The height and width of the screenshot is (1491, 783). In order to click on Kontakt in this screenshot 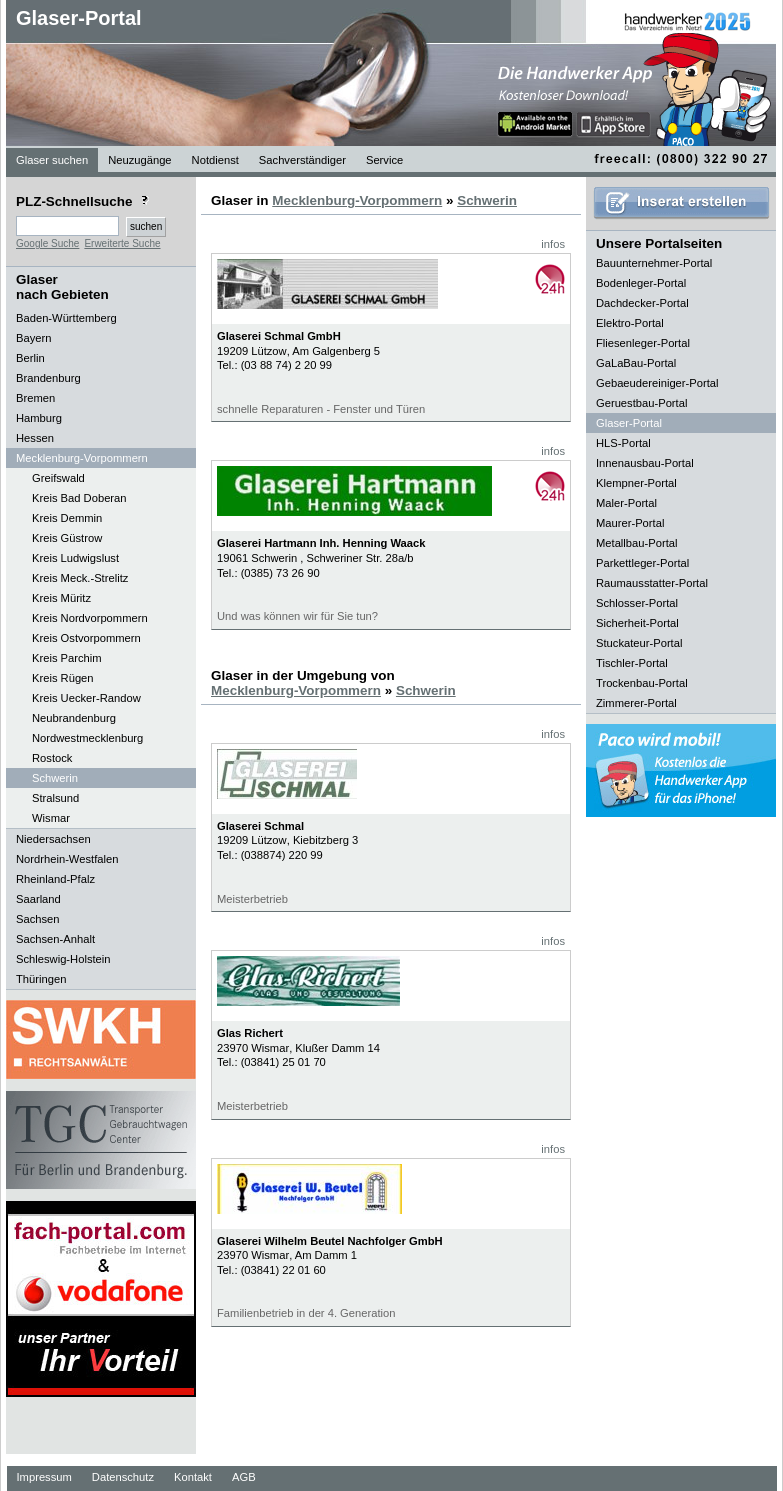, I will do `click(193, 1477)`.